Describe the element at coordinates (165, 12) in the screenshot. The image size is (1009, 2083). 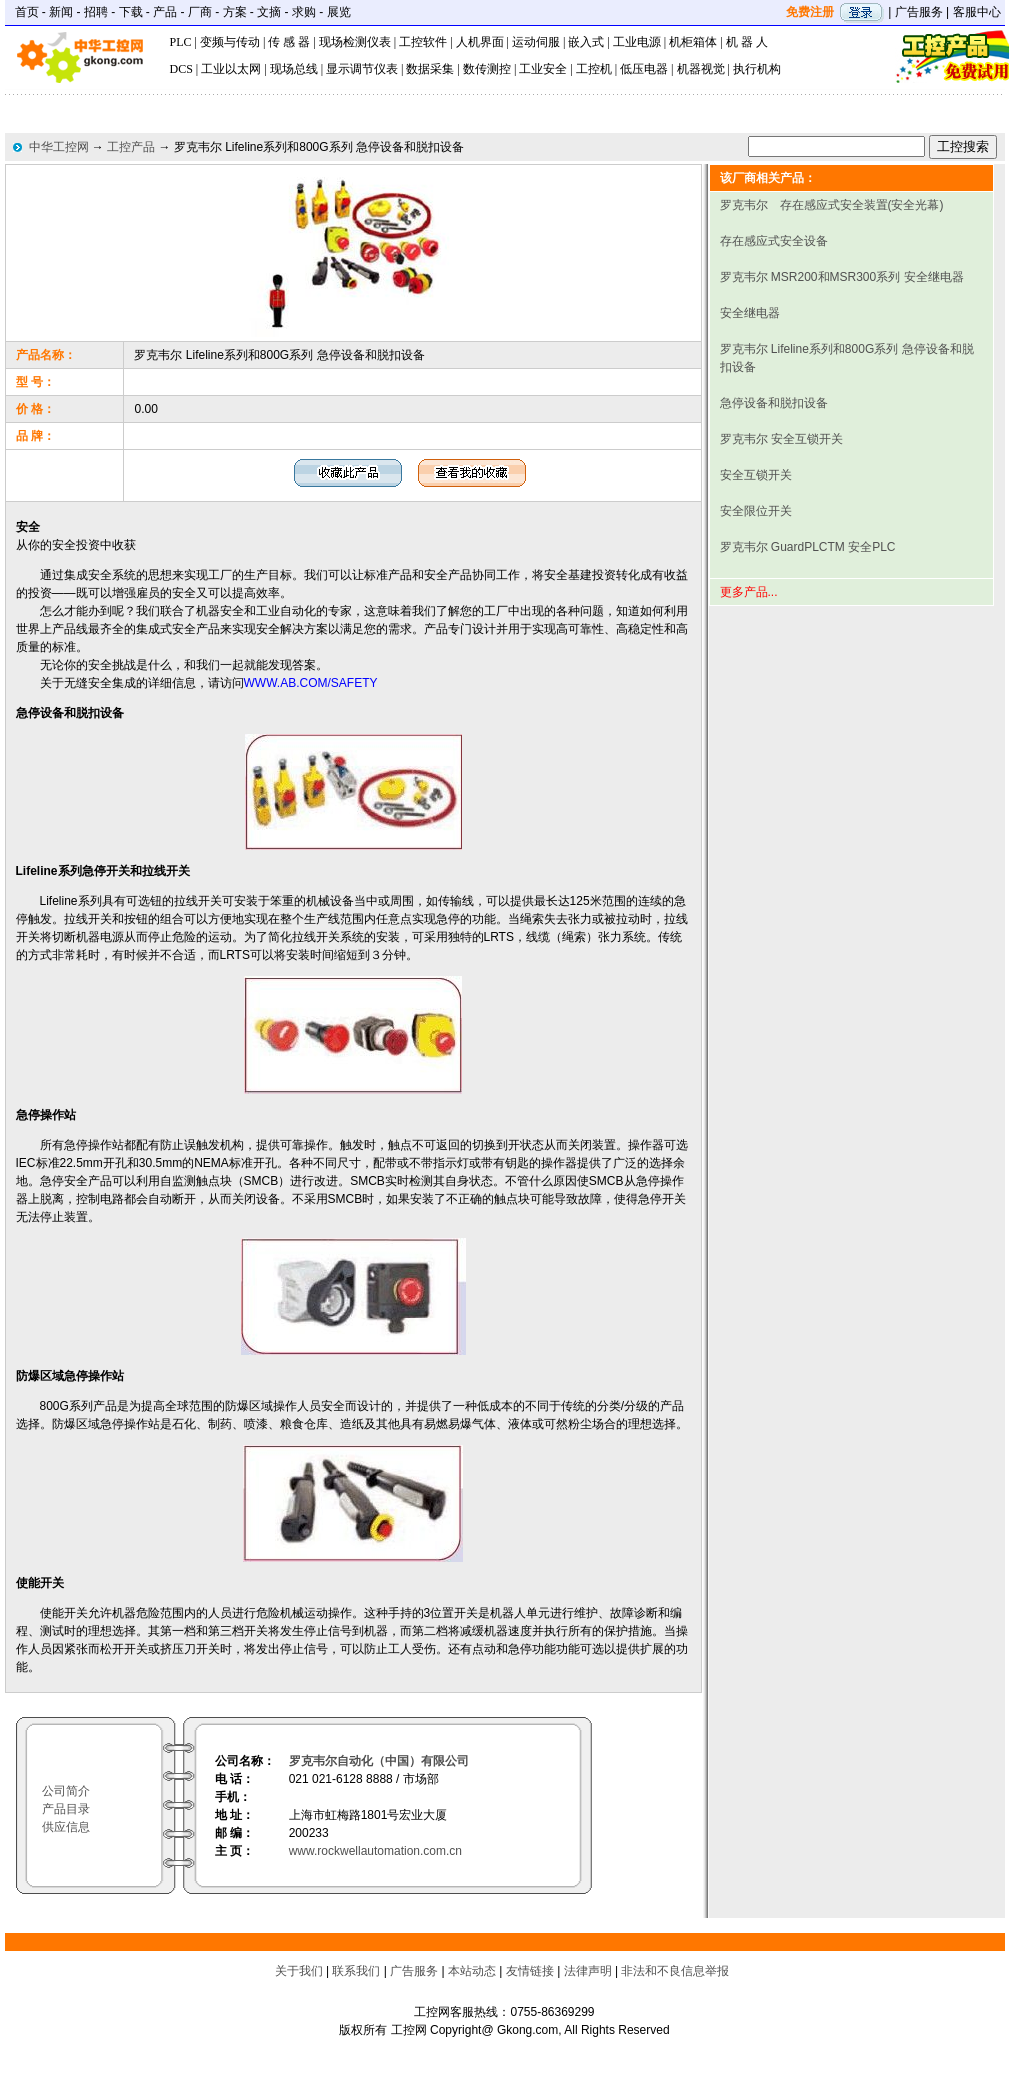
I see `产品` at that location.